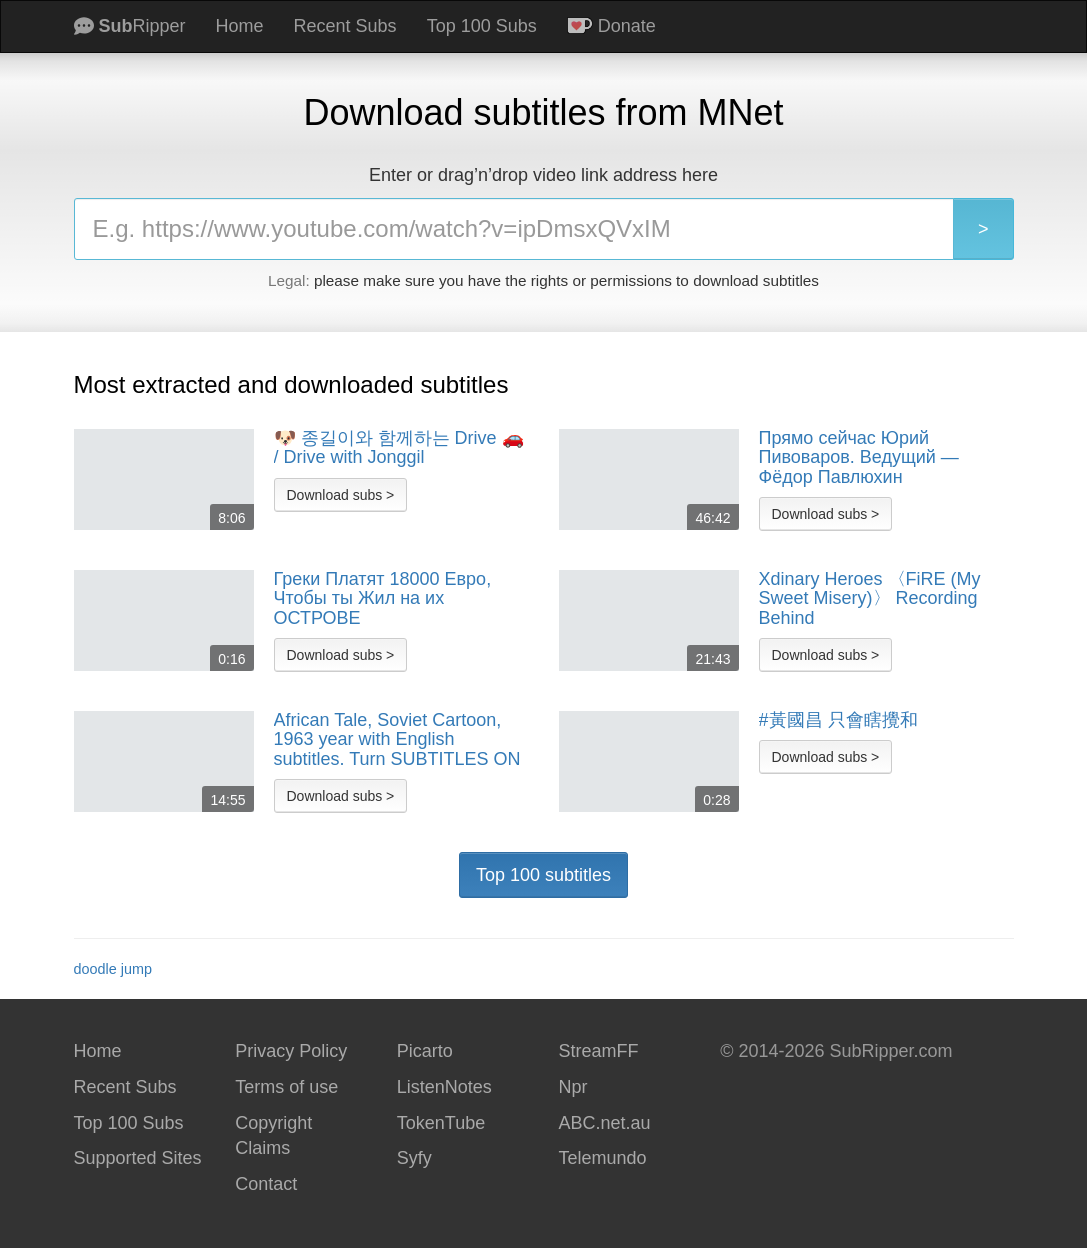 Image resolution: width=1087 pixels, height=1248 pixels. What do you see at coordinates (414, 1158) in the screenshot?
I see `Syfy` at bounding box center [414, 1158].